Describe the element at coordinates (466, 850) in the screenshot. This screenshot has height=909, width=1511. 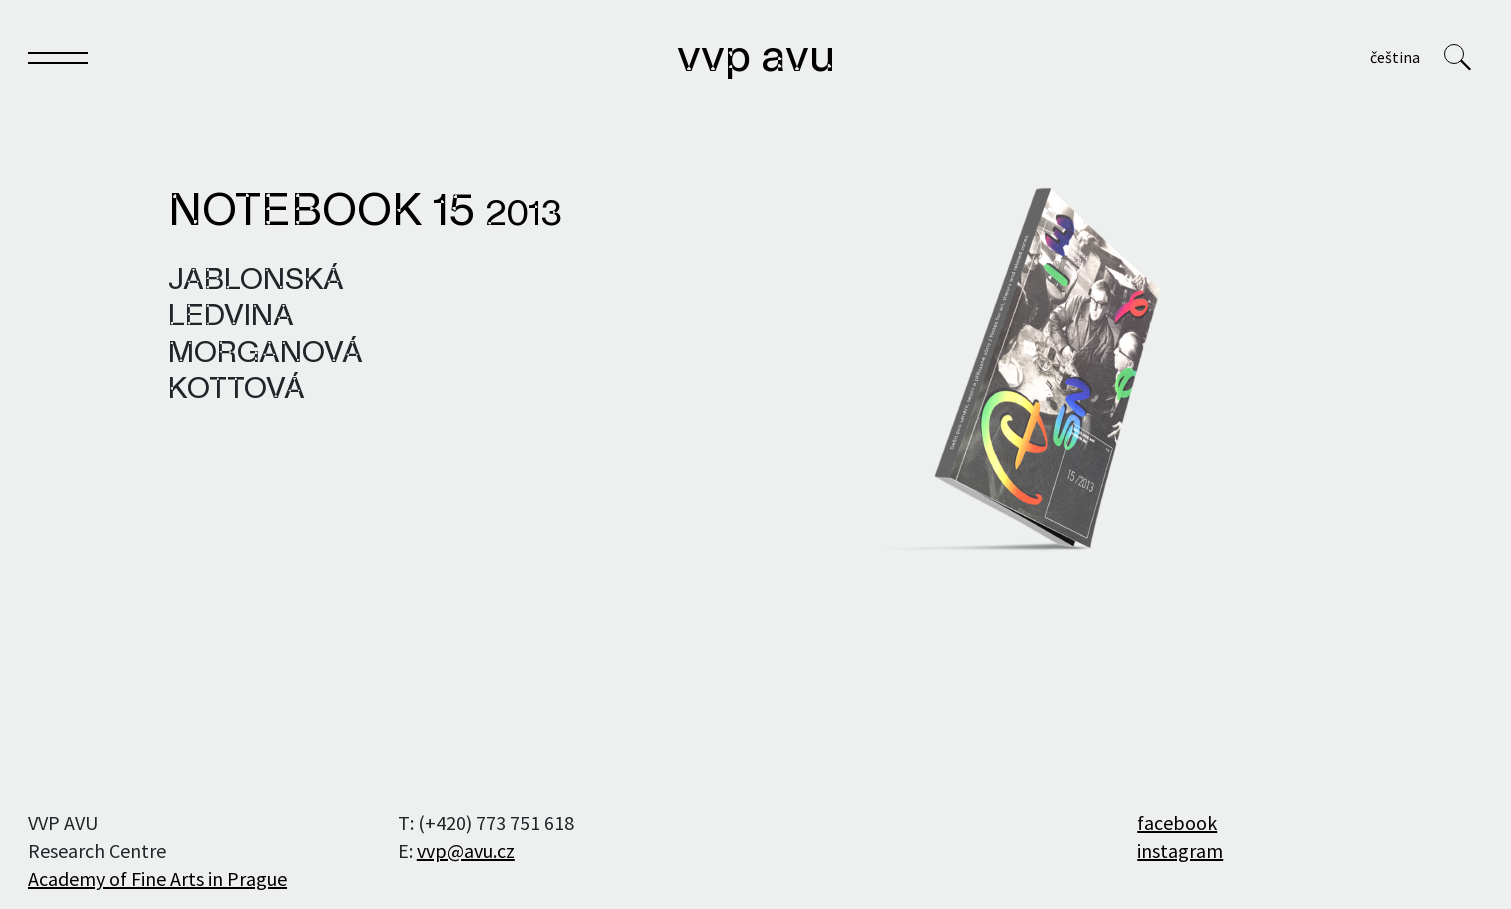
I see `vvp@avu.cz` at that location.